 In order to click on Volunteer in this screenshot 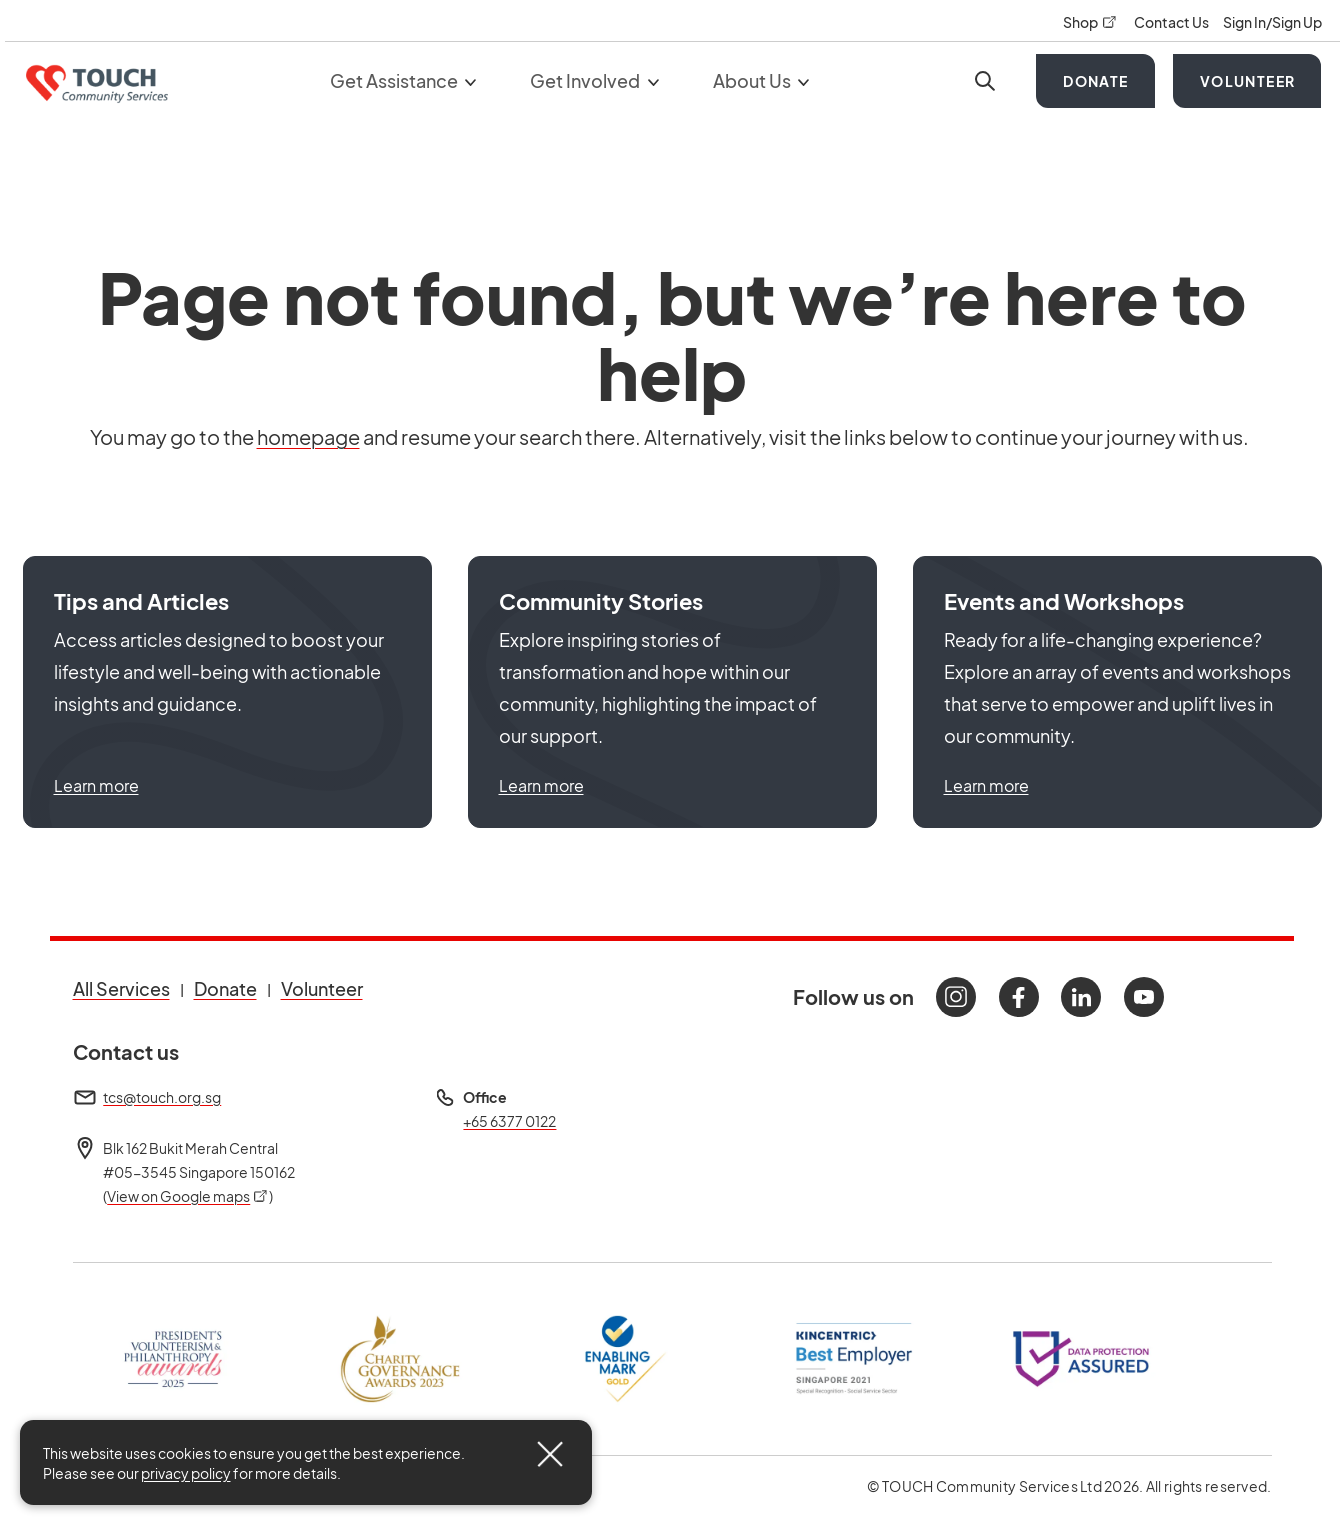, I will do `click(1248, 81)`.